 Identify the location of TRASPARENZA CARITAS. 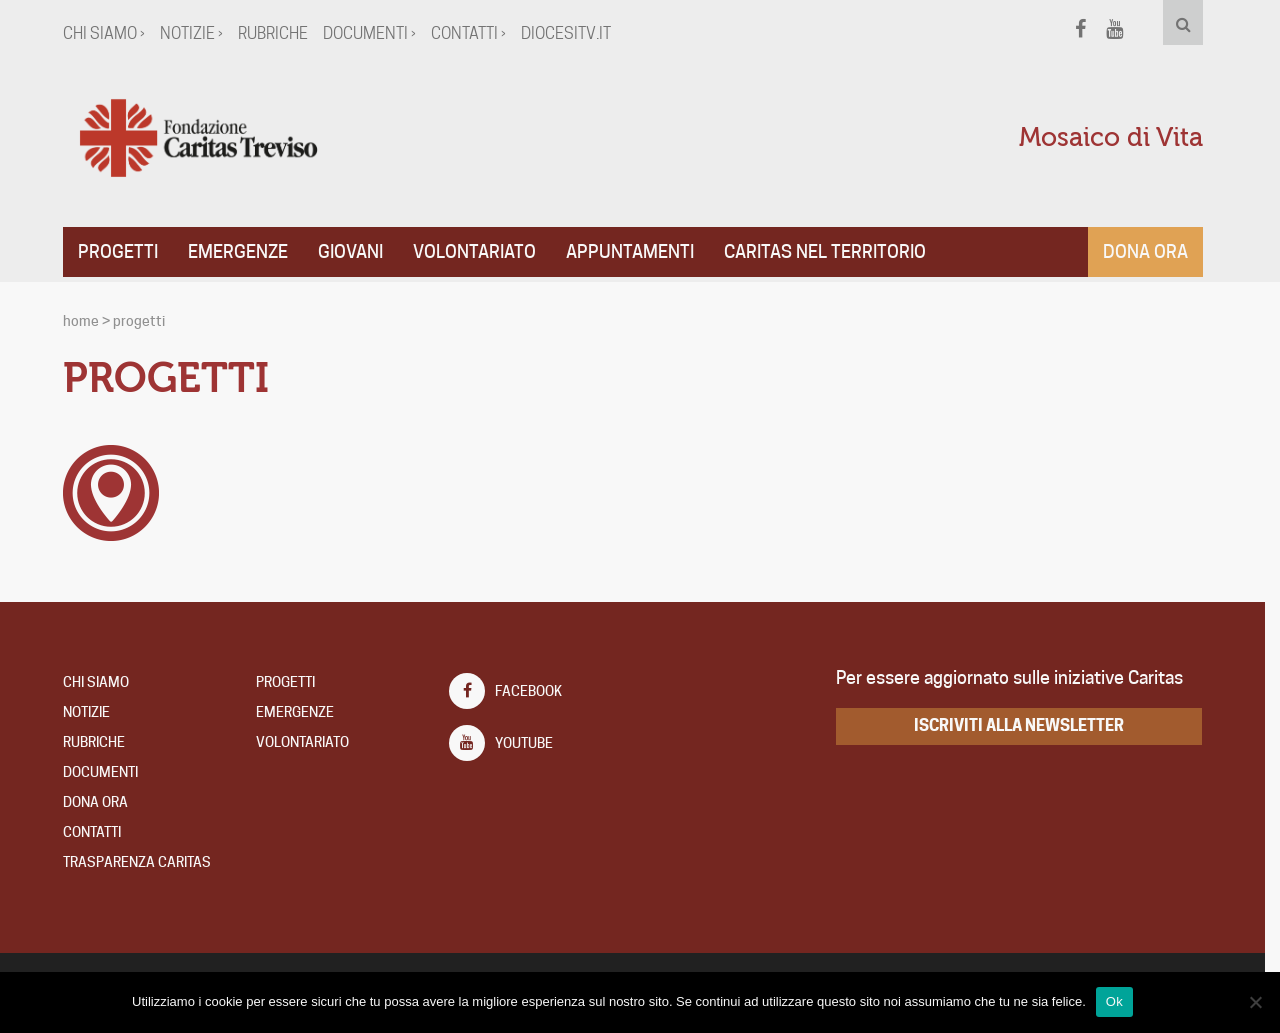
(144, 862).